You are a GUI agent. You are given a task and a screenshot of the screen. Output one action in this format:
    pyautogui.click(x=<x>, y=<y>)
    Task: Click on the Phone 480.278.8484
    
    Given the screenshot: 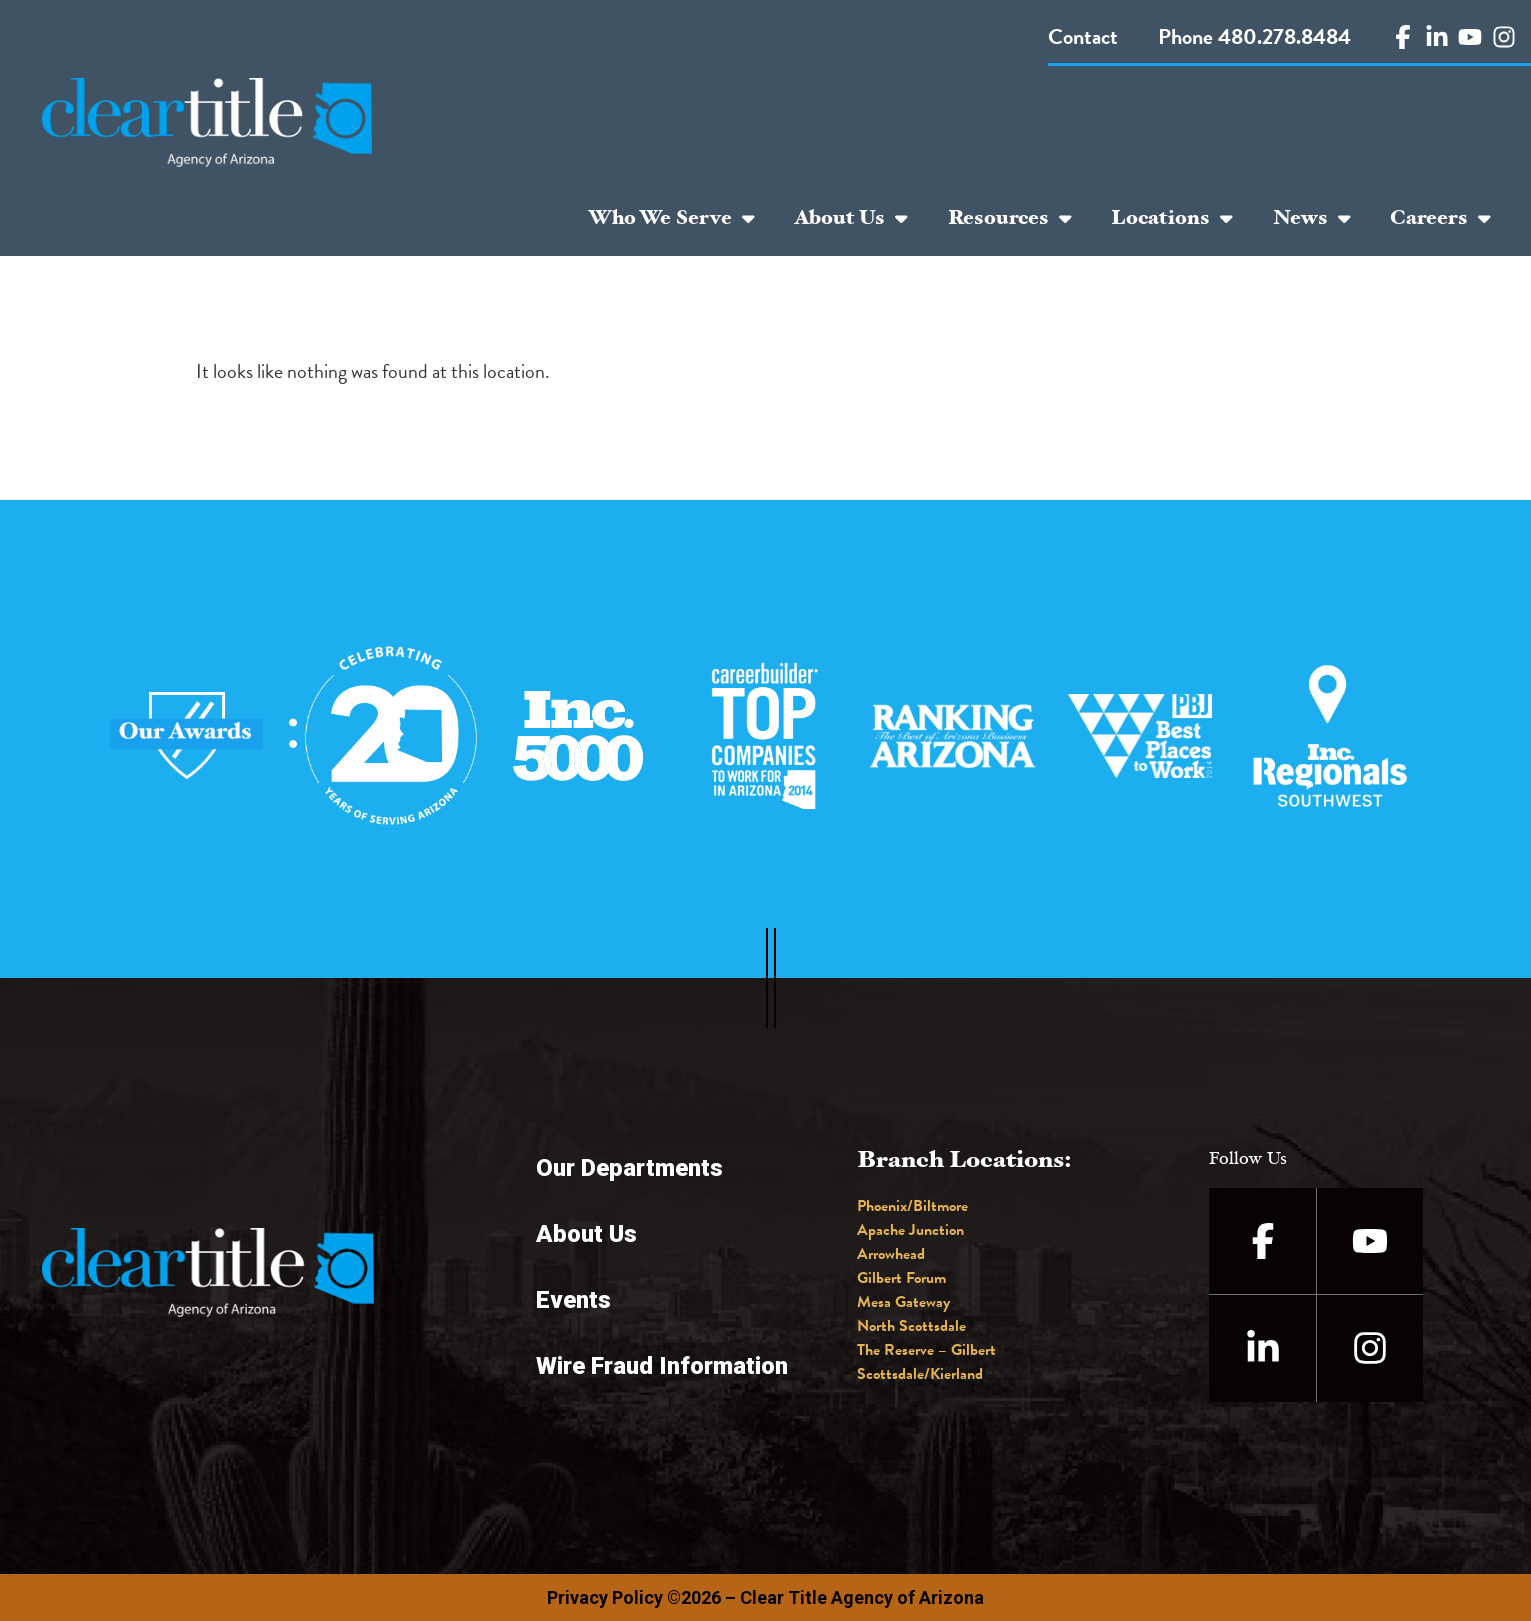 What is the action you would take?
    pyautogui.click(x=1254, y=36)
    